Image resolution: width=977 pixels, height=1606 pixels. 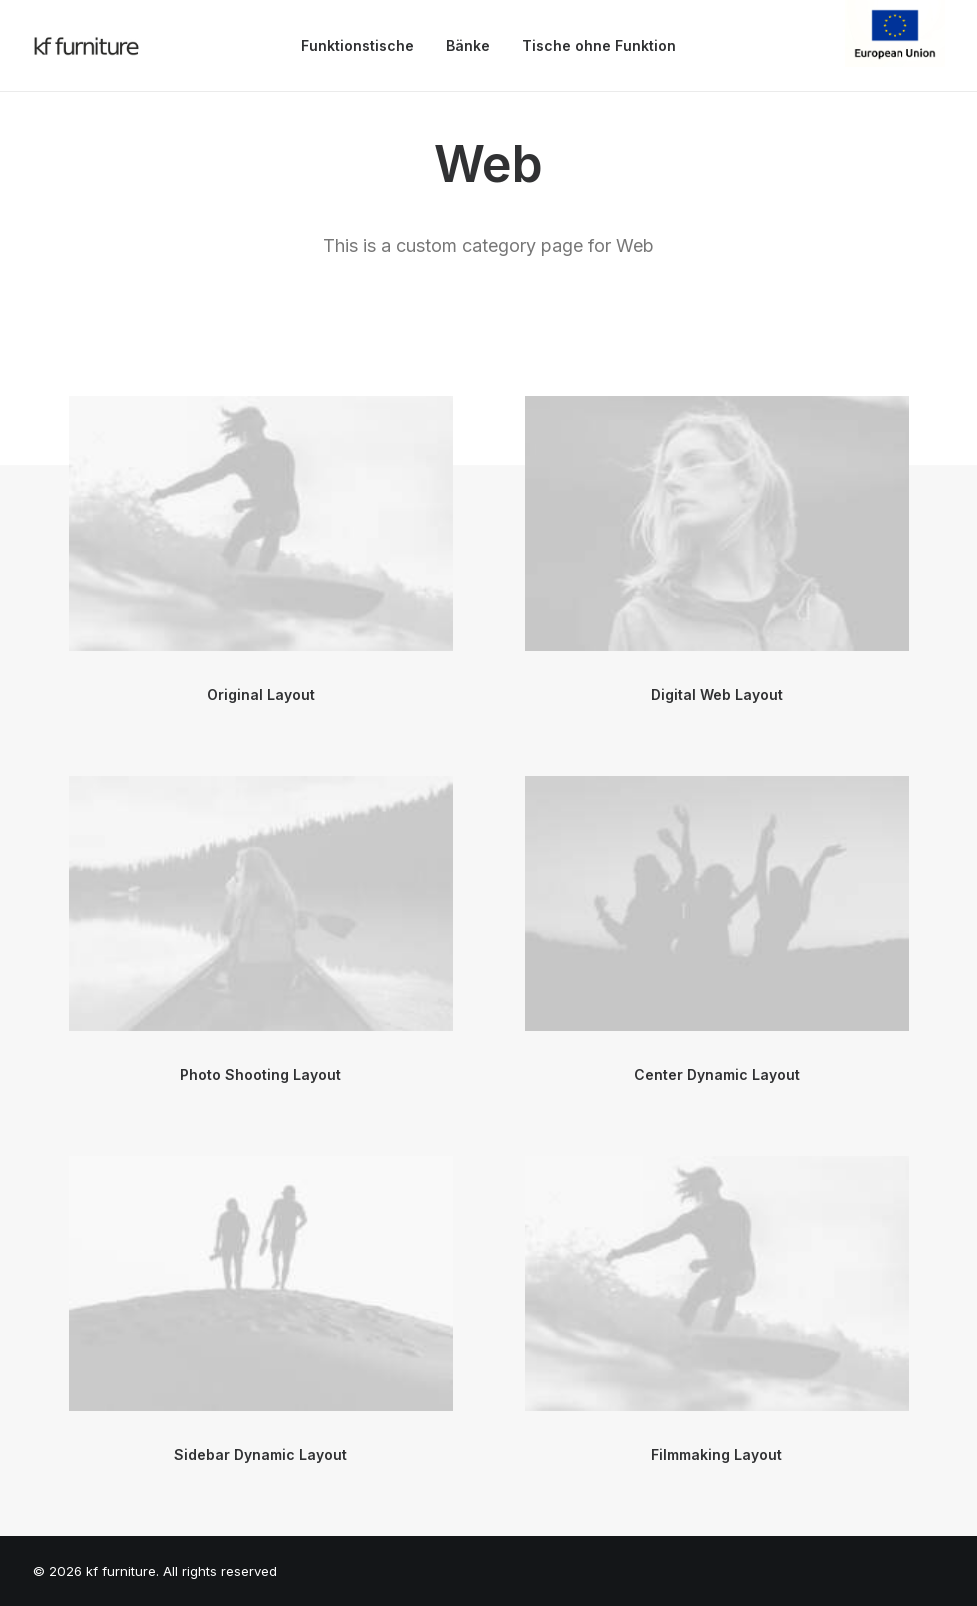 What do you see at coordinates (261, 694) in the screenshot?
I see `Original Layout` at bounding box center [261, 694].